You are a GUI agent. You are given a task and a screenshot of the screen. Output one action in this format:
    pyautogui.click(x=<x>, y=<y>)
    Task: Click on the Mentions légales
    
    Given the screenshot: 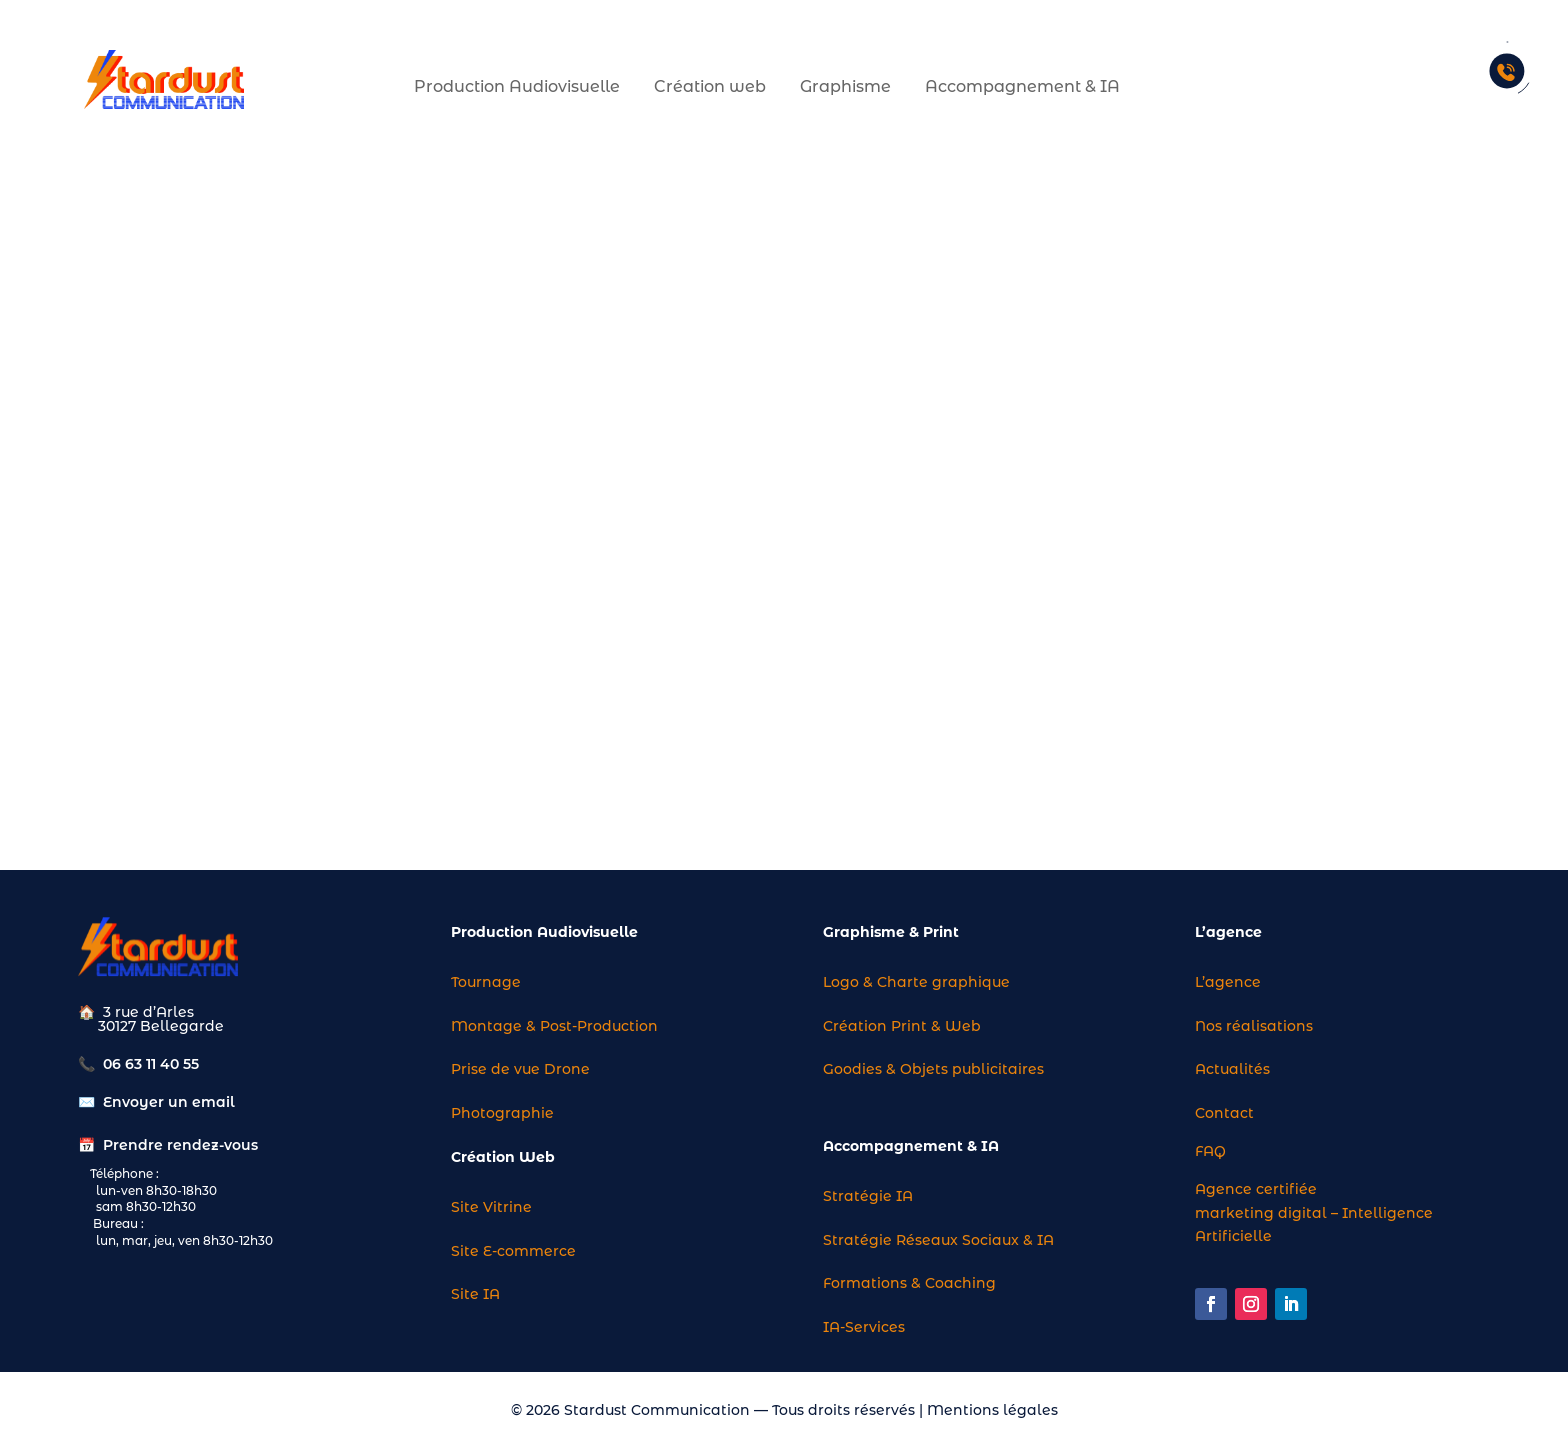 What is the action you would take?
    pyautogui.click(x=992, y=1410)
    